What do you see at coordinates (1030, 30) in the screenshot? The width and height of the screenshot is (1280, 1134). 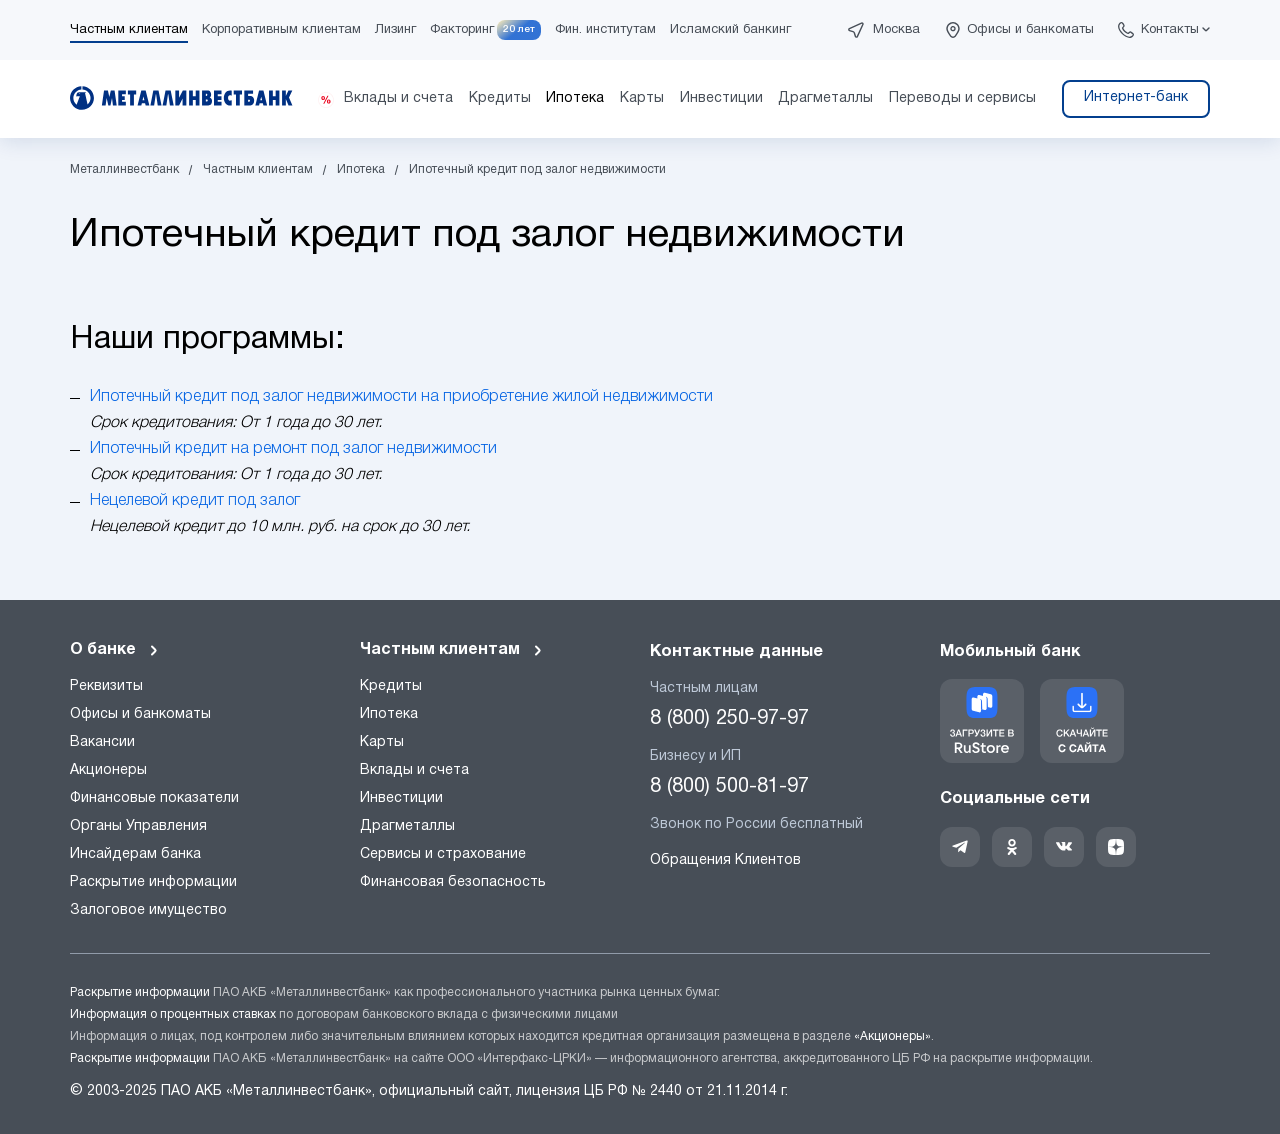 I see `Офисы и банкоматы` at bounding box center [1030, 30].